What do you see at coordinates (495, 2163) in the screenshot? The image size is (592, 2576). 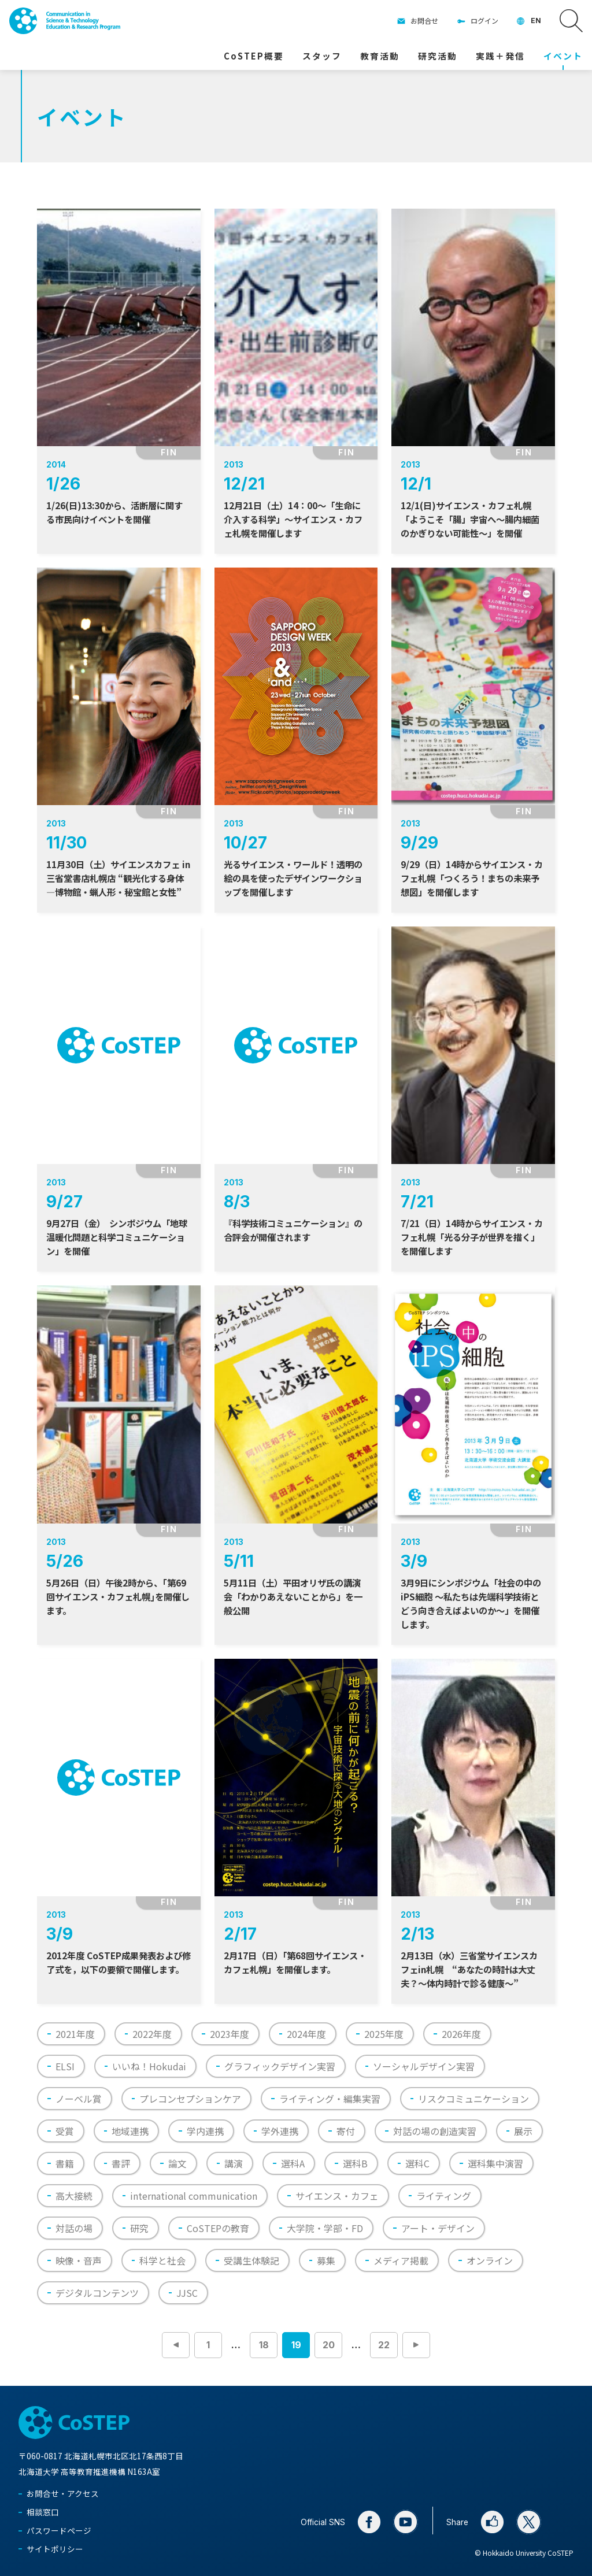 I see `選科集中演習` at bounding box center [495, 2163].